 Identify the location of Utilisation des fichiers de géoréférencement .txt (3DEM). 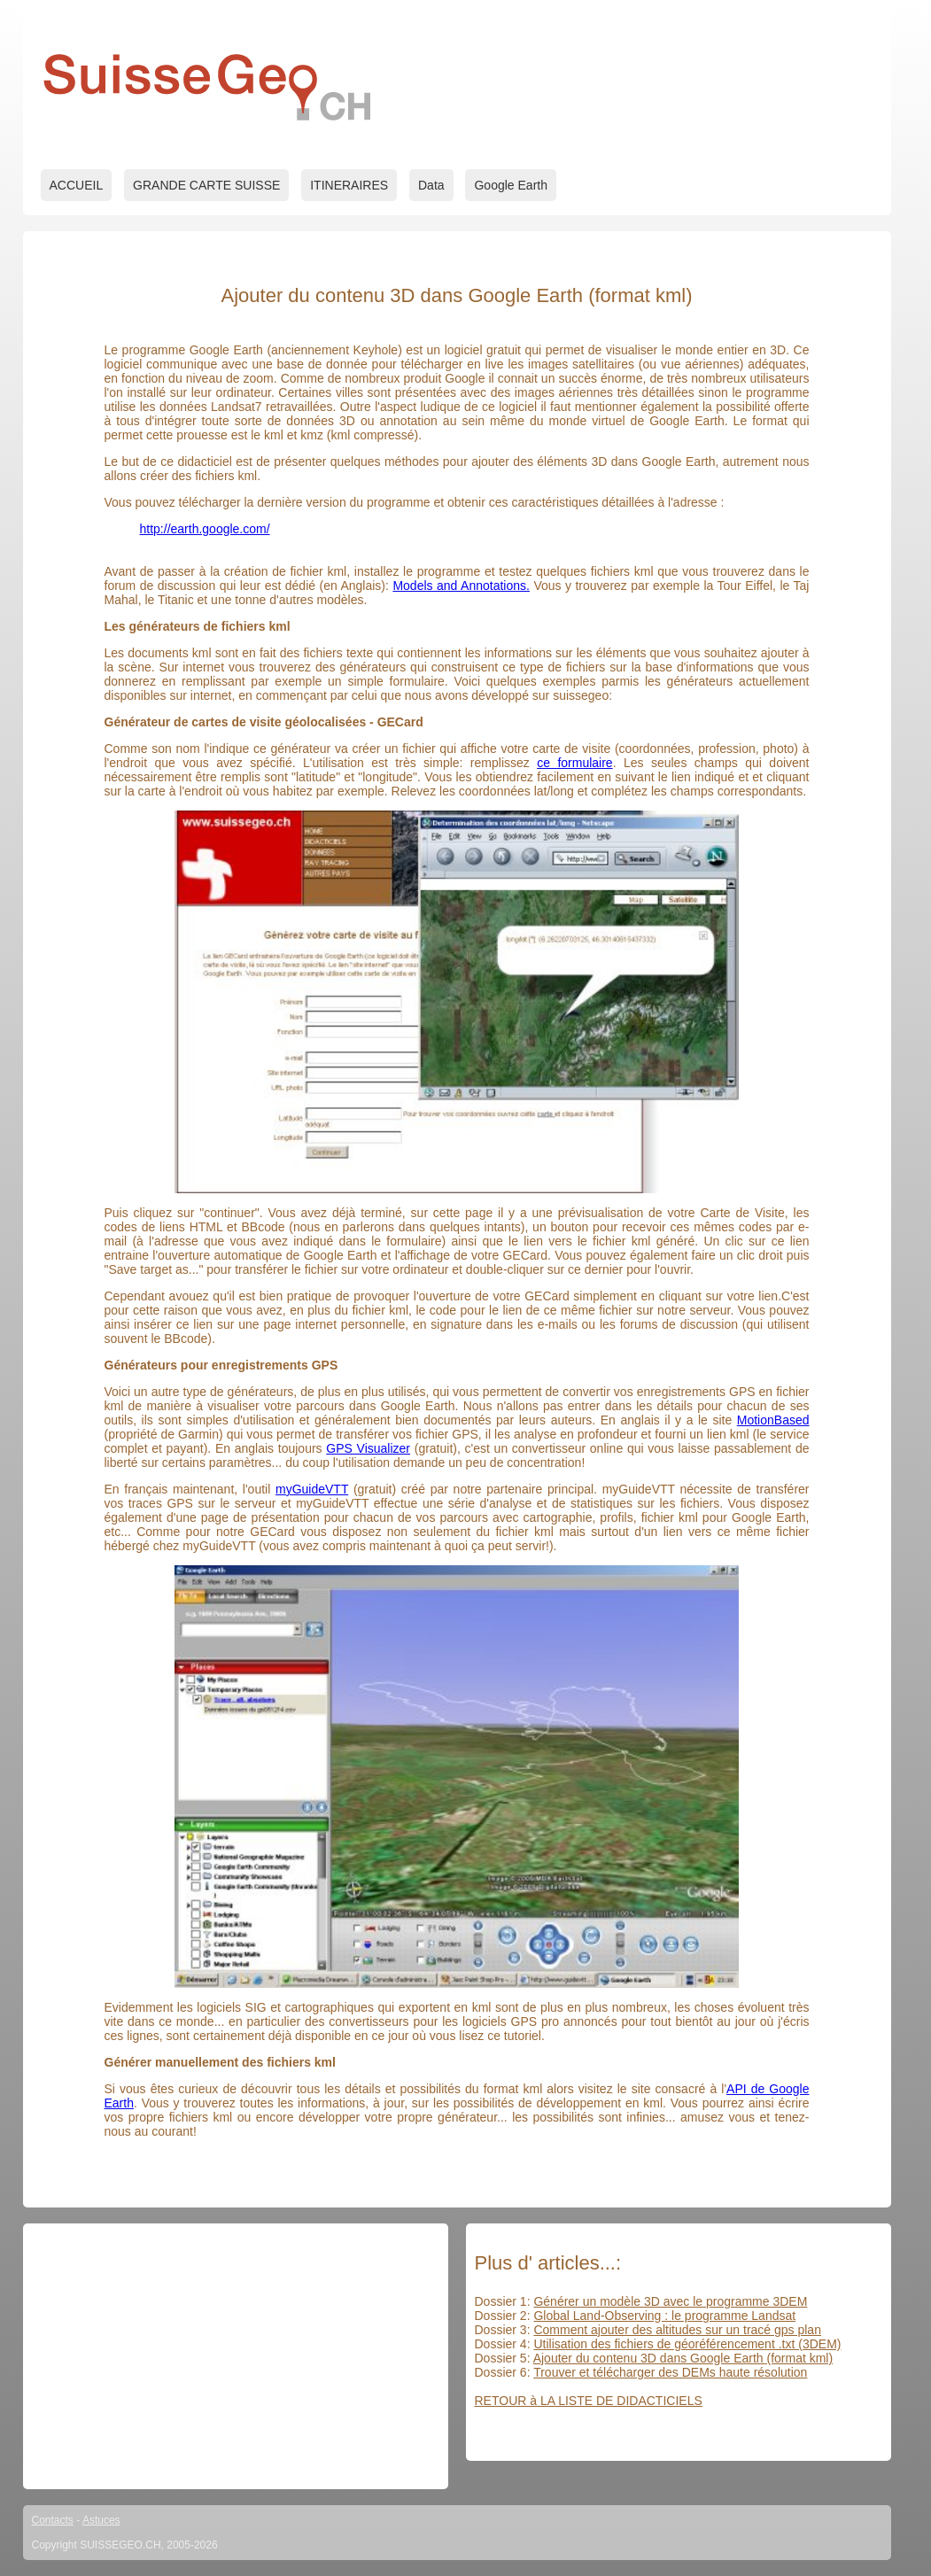
(687, 2344).